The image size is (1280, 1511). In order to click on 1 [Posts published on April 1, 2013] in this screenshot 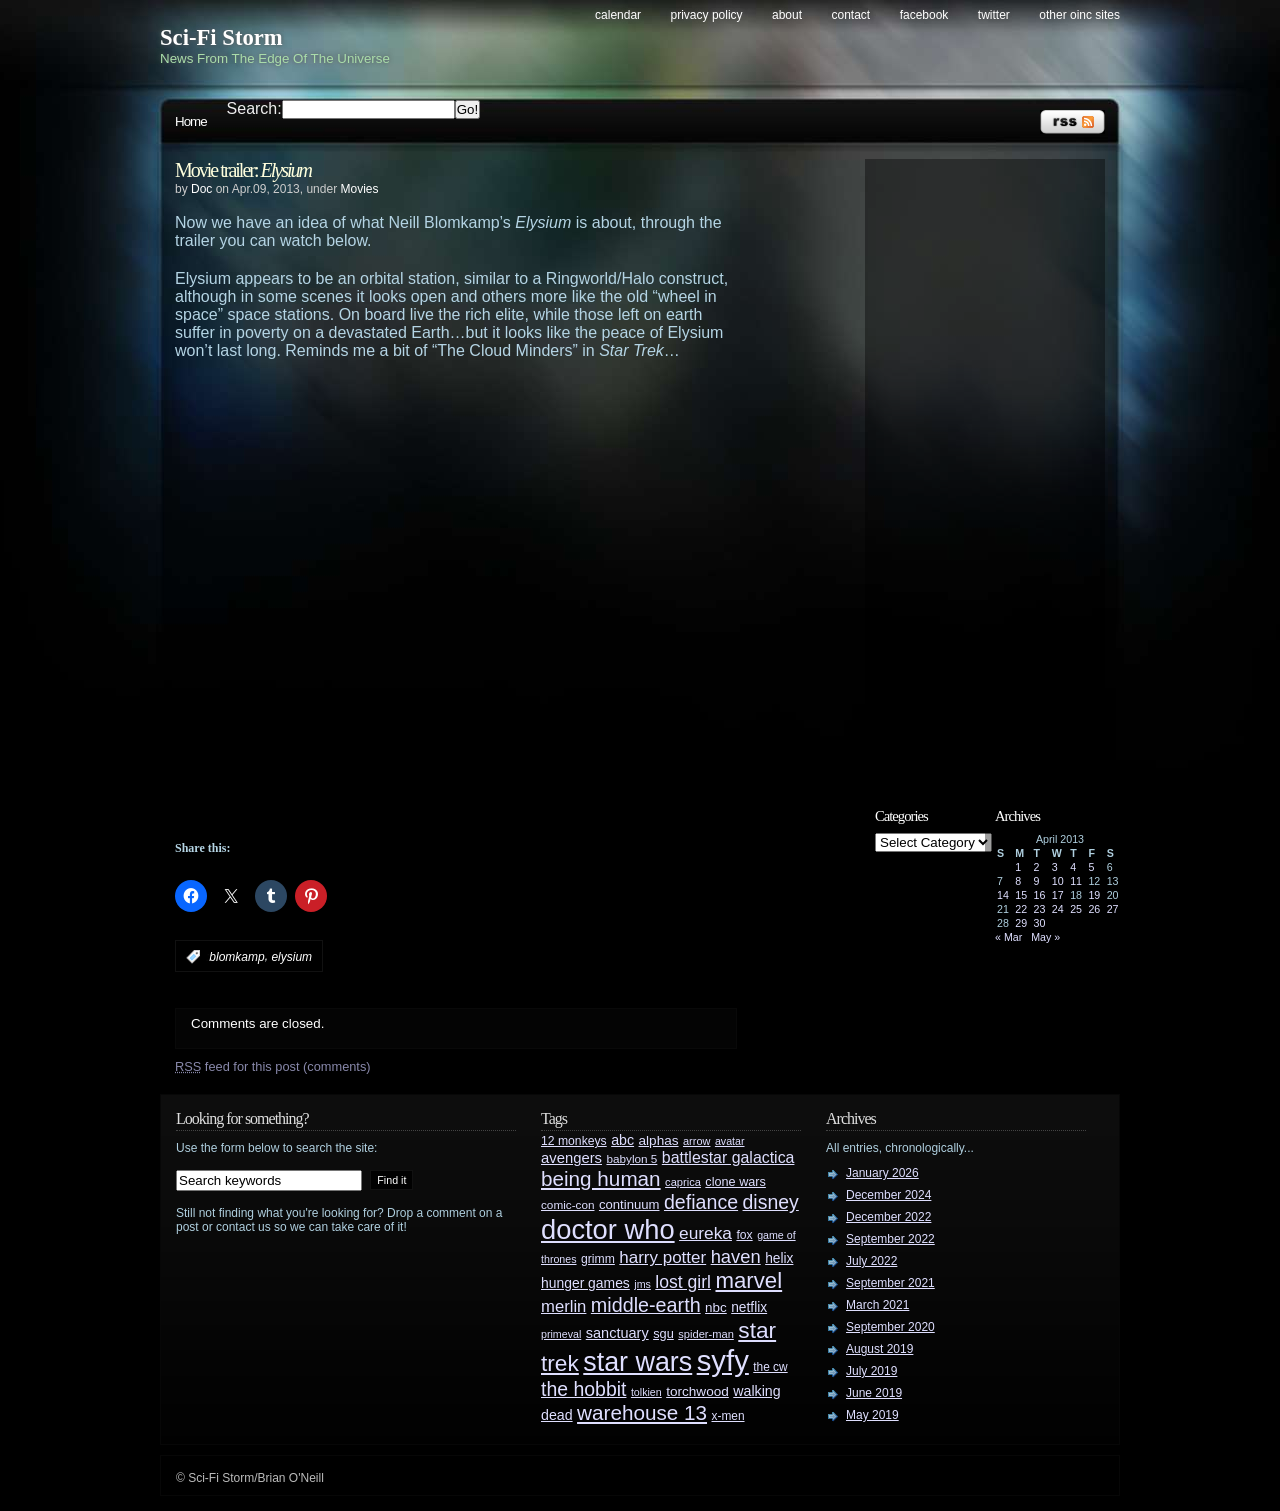, I will do `click(1018, 867)`.